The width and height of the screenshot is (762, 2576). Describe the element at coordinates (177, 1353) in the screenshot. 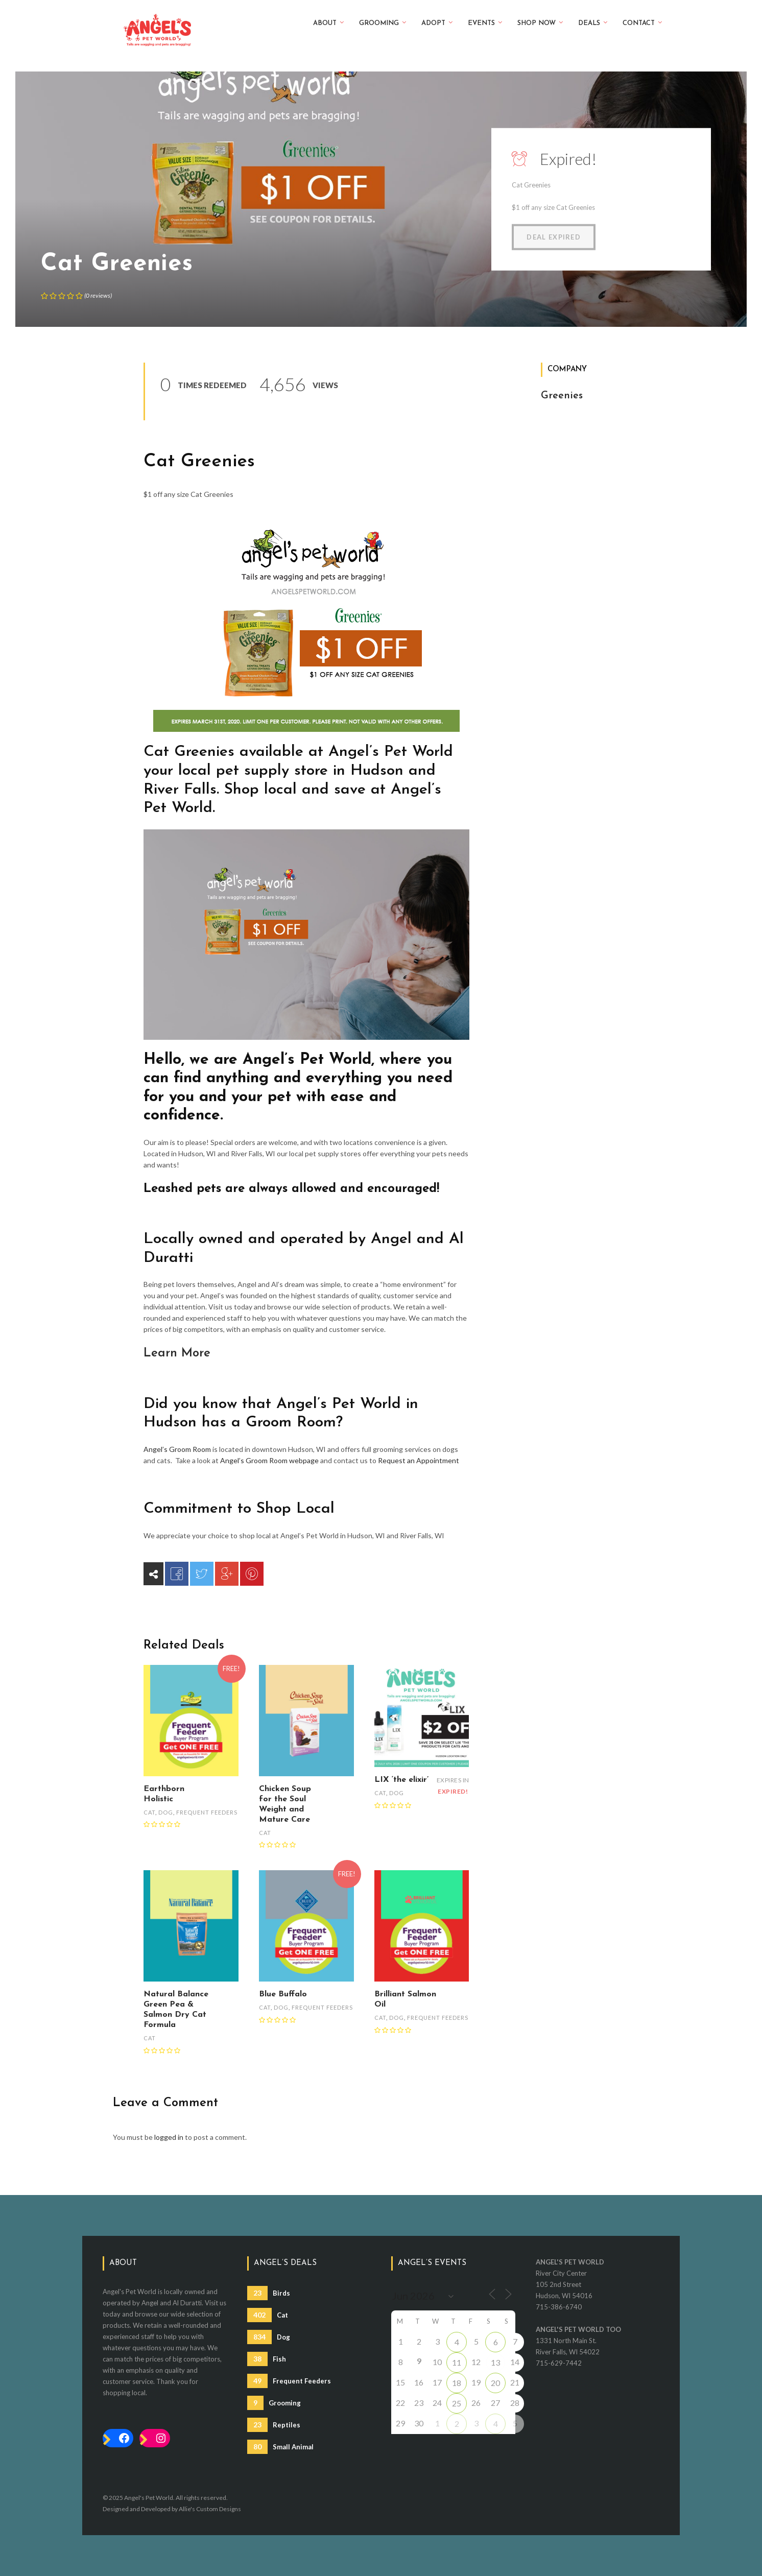

I see `Learn More` at that location.